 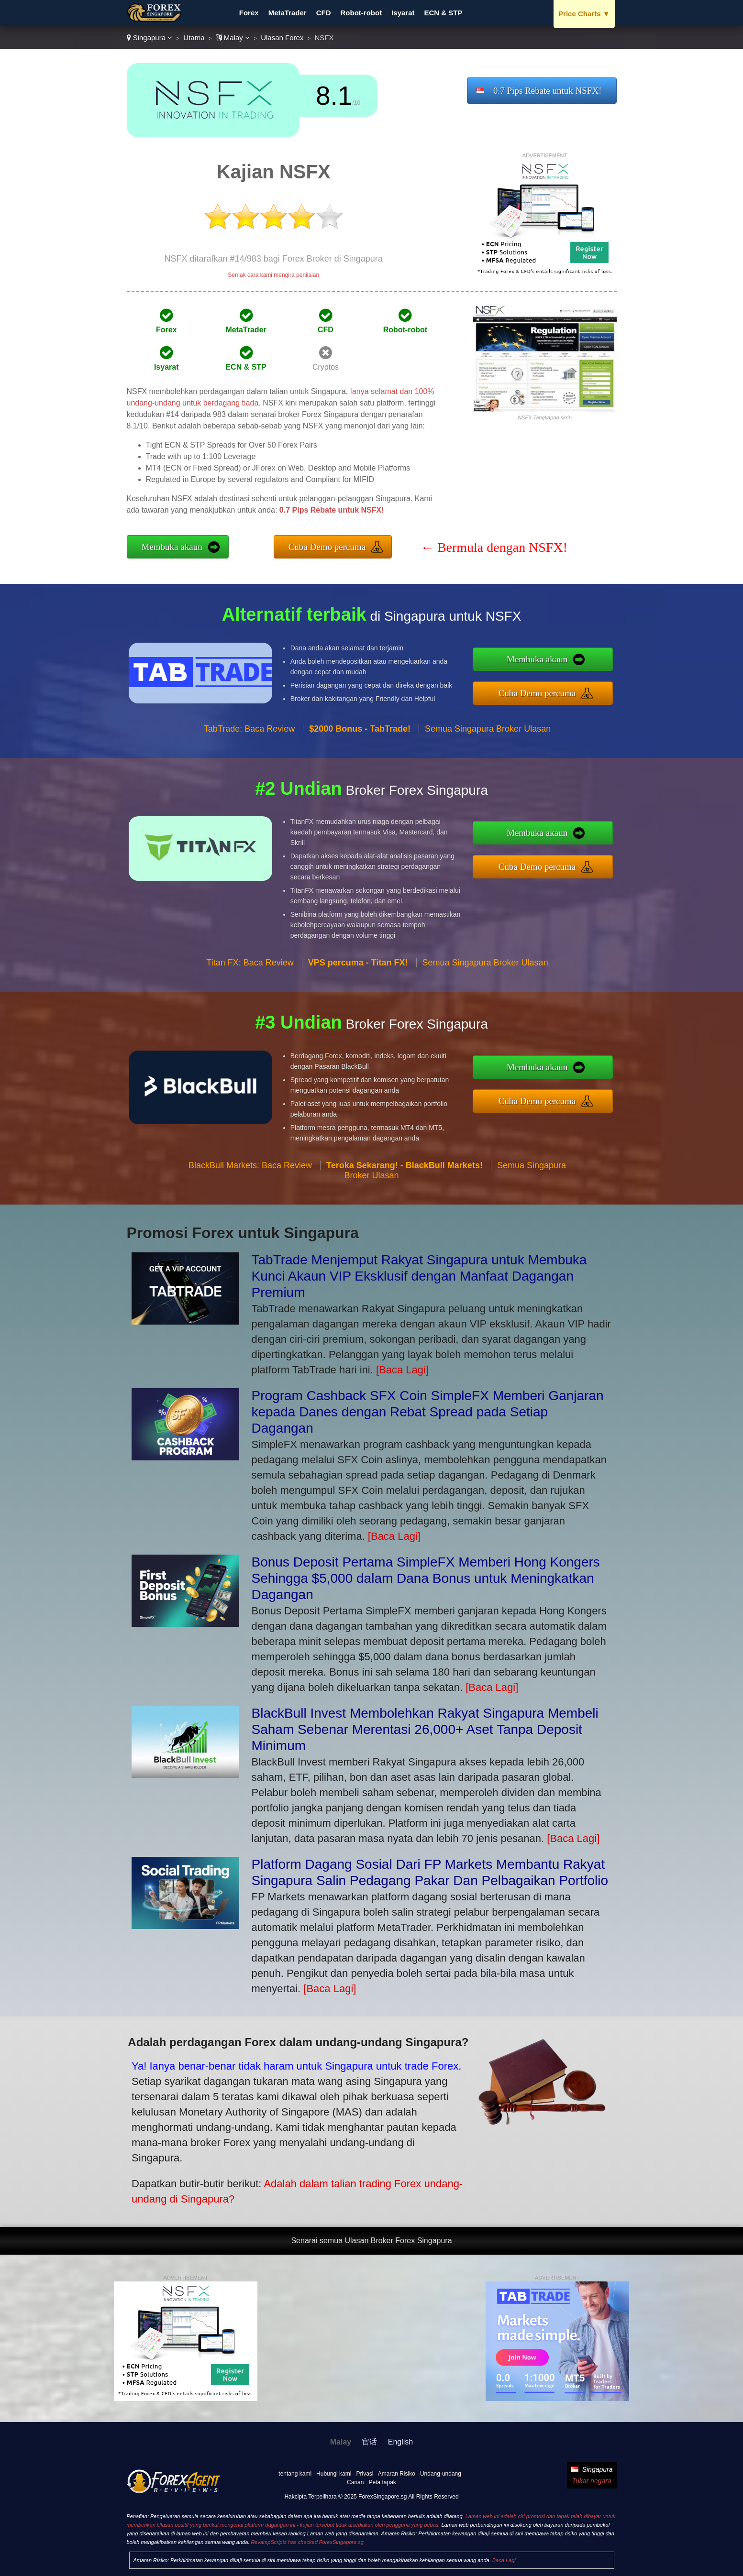 What do you see at coordinates (287, 13) in the screenshot?
I see `MetaTrader` at bounding box center [287, 13].